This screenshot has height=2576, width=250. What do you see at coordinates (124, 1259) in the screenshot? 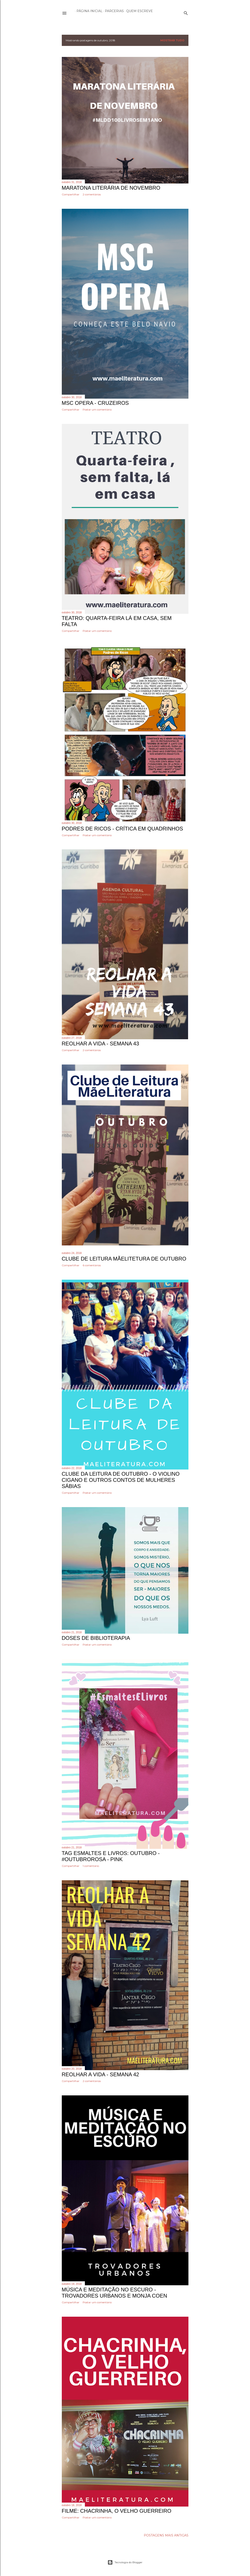
I see `Clube de Leitura MãeLitetura de Outubro` at bounding box center [124, 1259].